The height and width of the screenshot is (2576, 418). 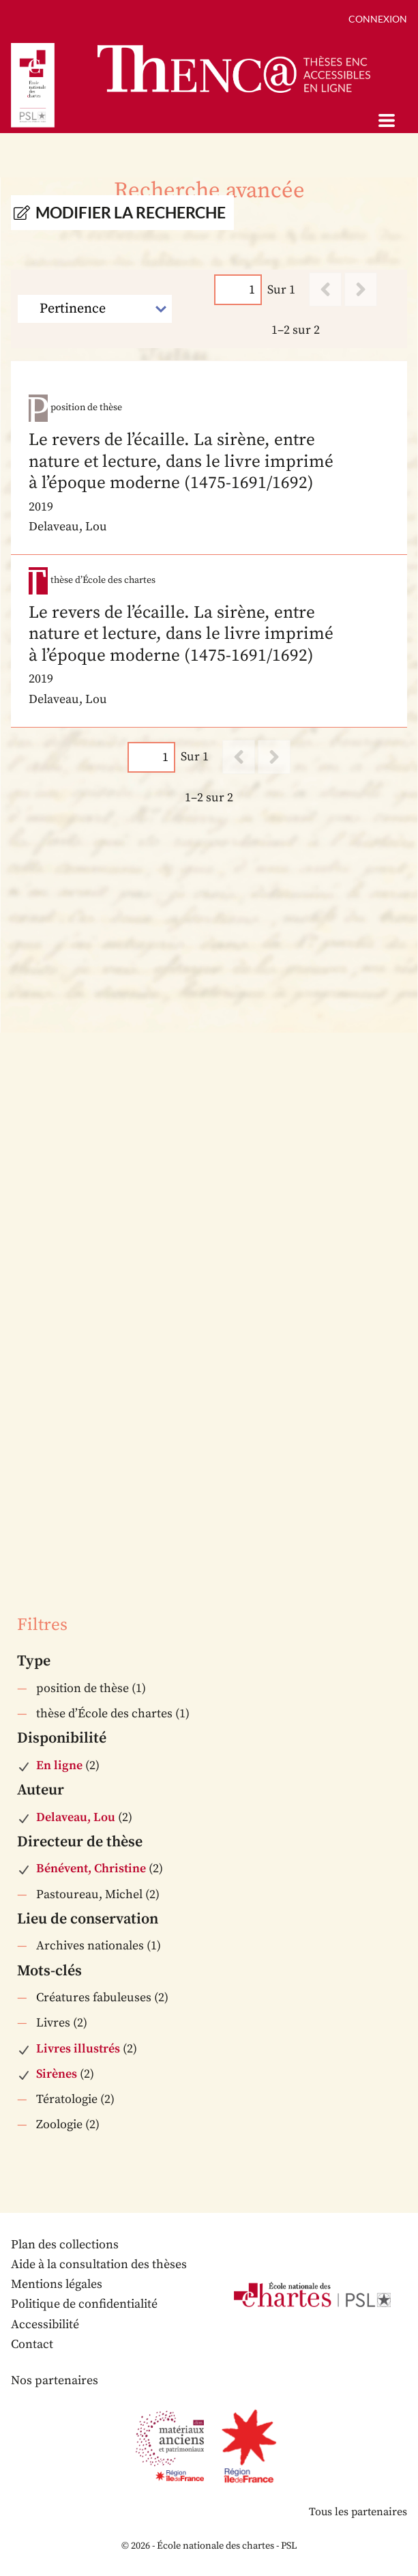 What do you see at coordinates (53, 2023) in the screenshot?
I see `Livres` at bounding box center [53, 2023].